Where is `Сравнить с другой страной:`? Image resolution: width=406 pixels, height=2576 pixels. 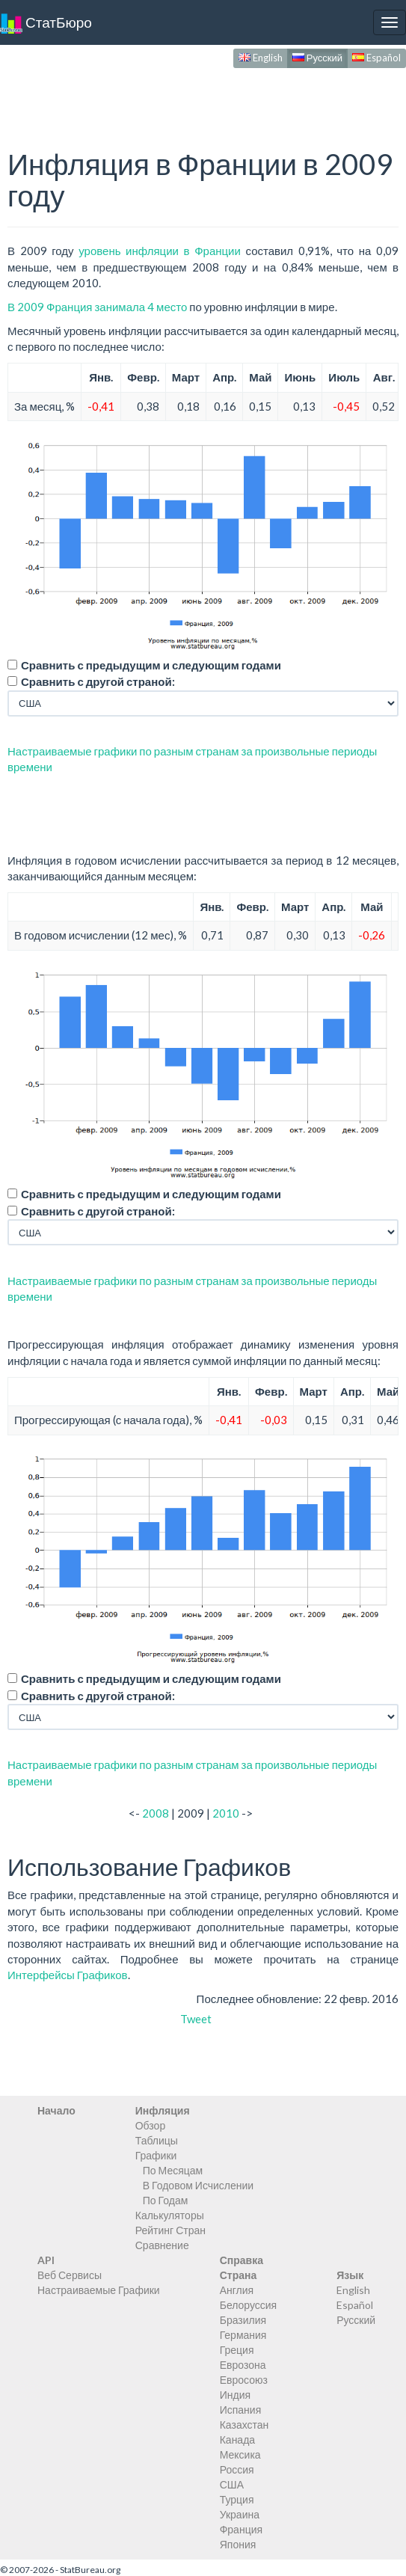
Сравнить с другой страной: is located at coordinates (98, 681).